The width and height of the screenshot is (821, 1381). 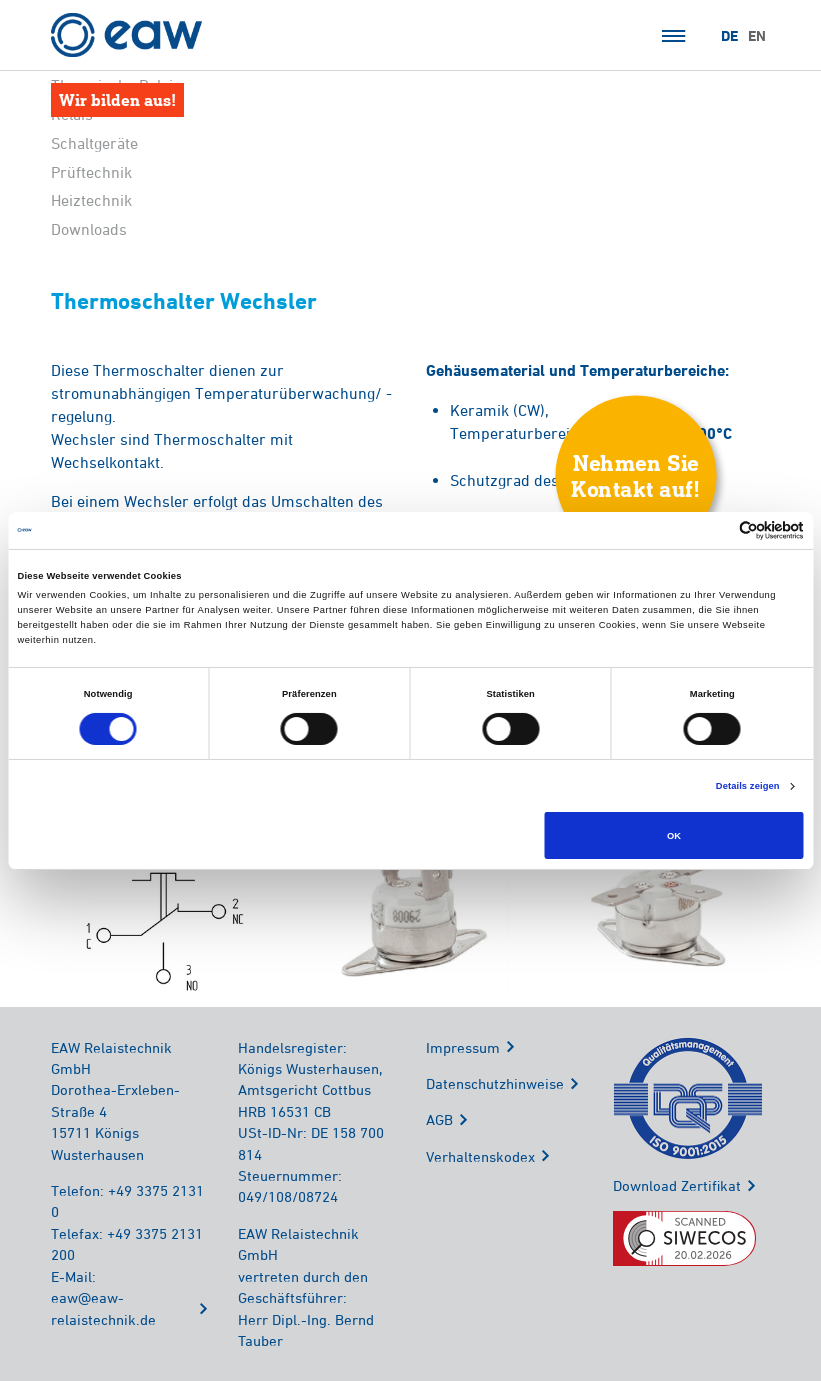 What do you see at coordinates (91, 200) in the screenshot?
I see `Heiztechnik` at bounding box center [91, 200].